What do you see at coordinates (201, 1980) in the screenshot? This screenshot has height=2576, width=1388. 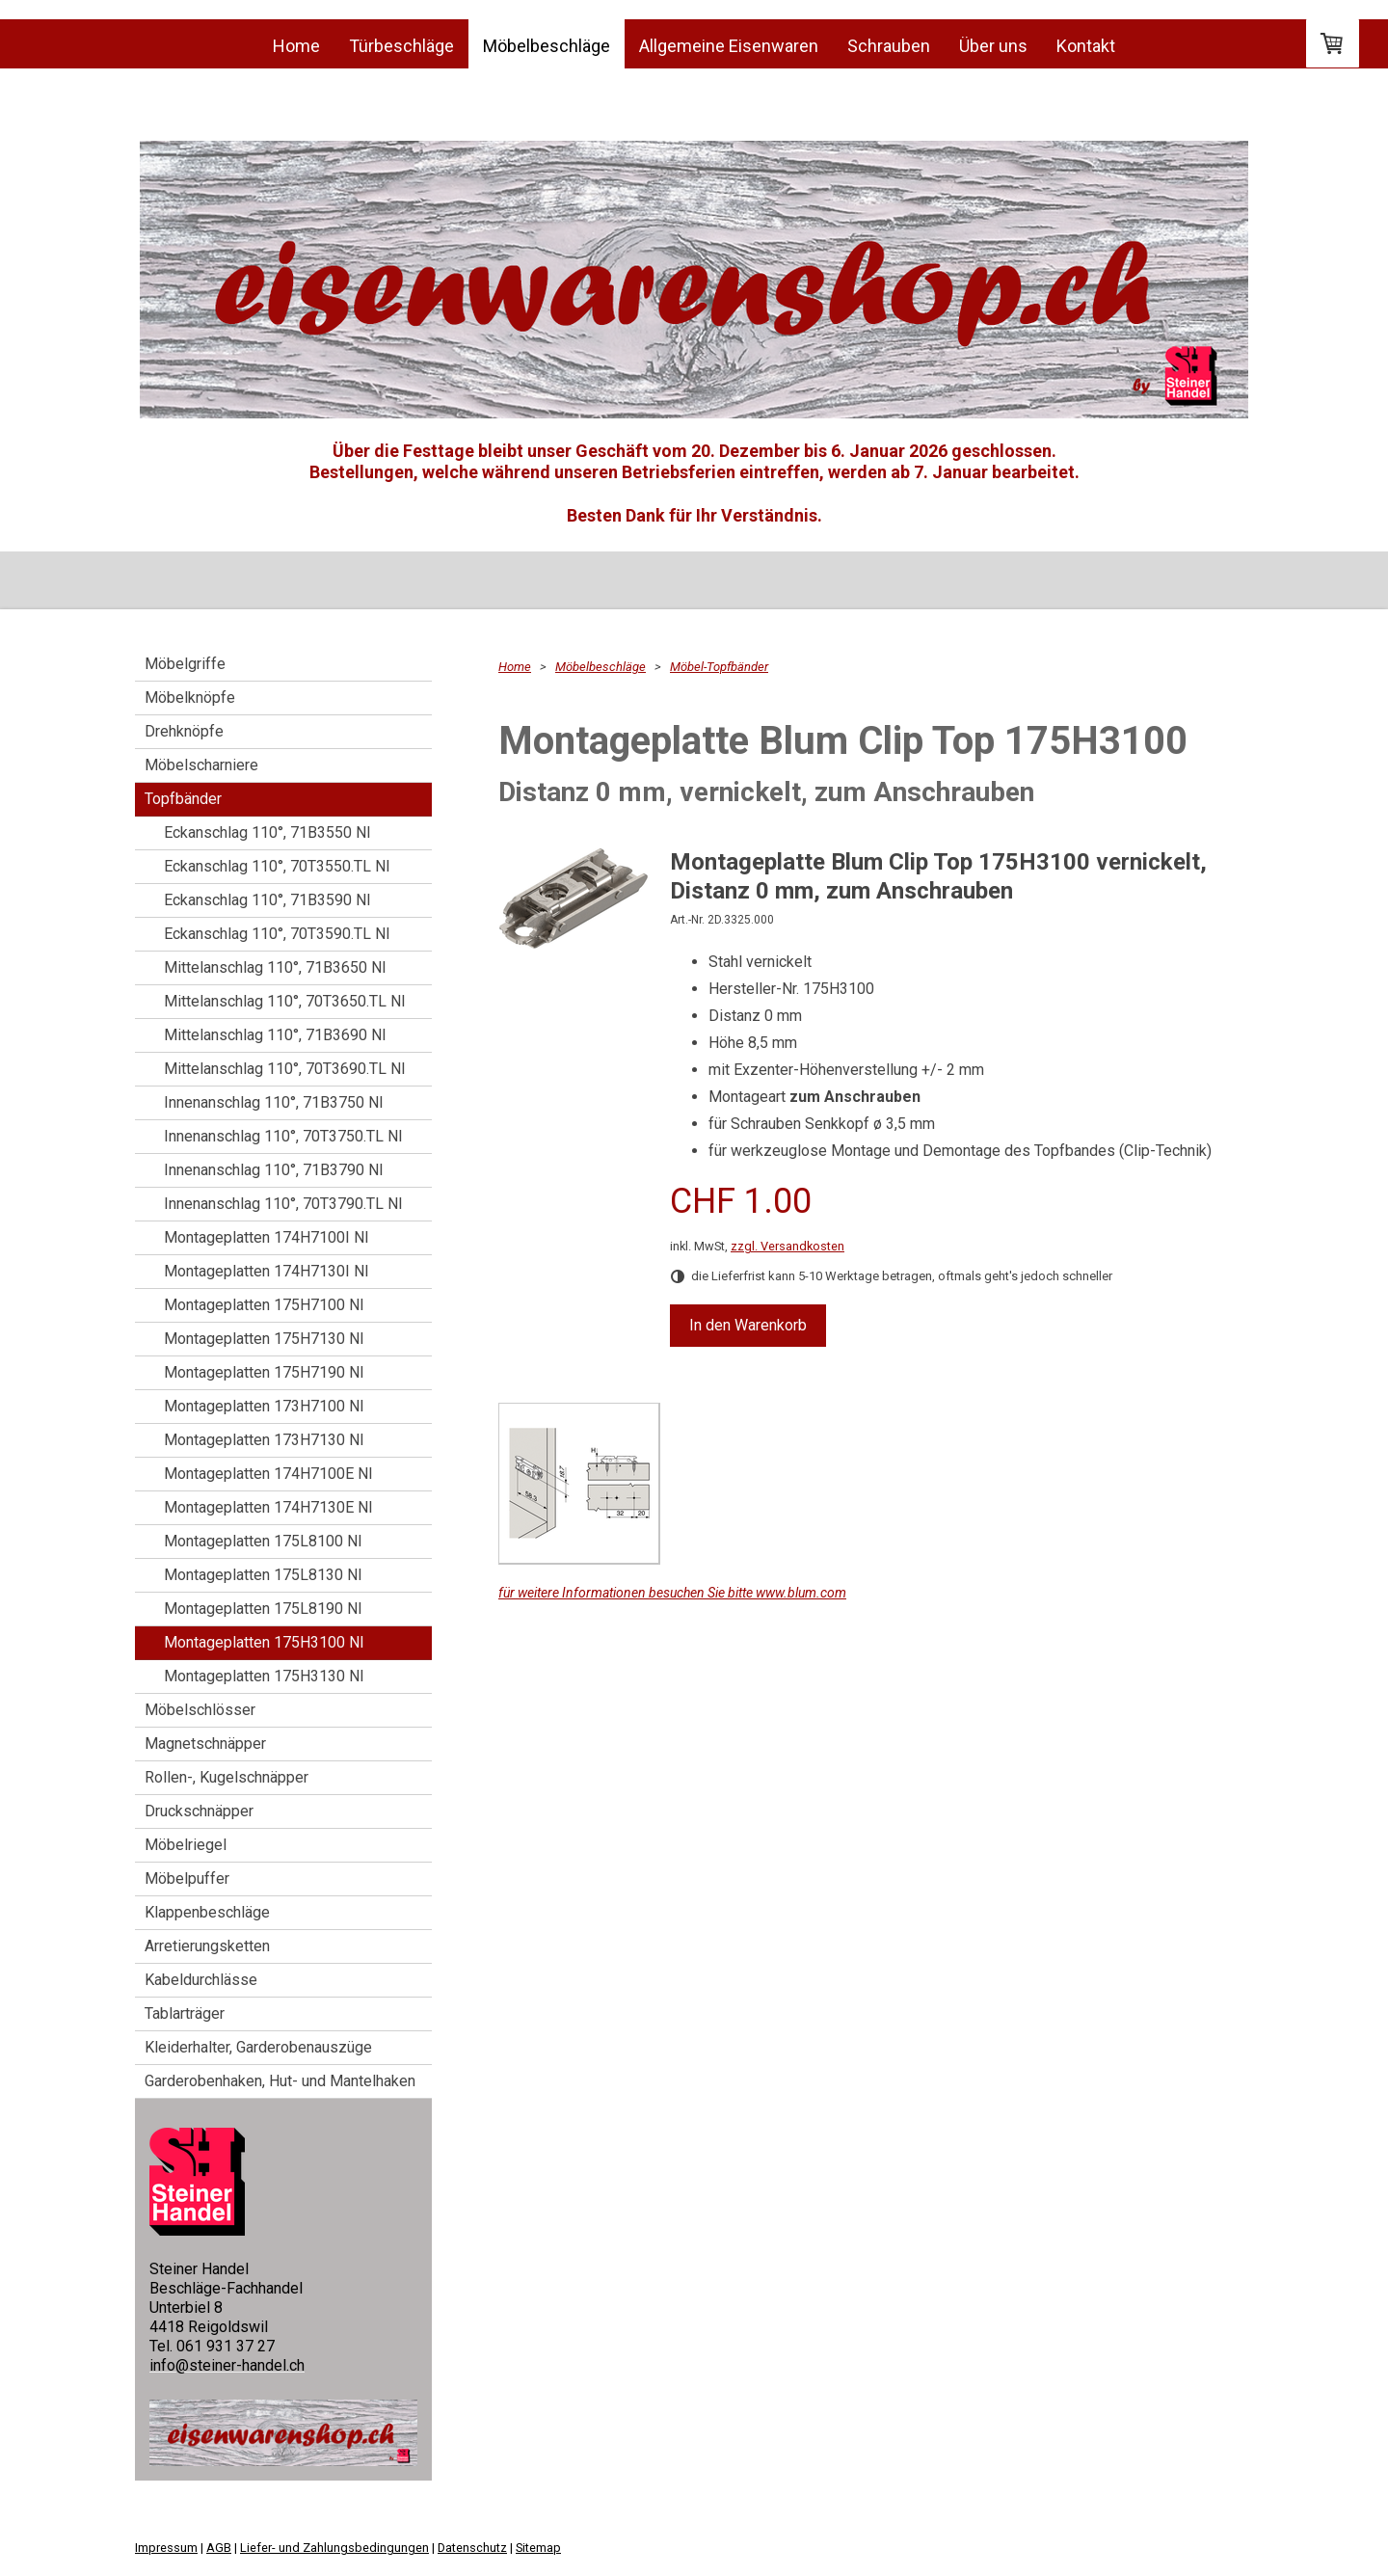 I see `Kabeldurchlässe` at bounding box center [201, 1980].